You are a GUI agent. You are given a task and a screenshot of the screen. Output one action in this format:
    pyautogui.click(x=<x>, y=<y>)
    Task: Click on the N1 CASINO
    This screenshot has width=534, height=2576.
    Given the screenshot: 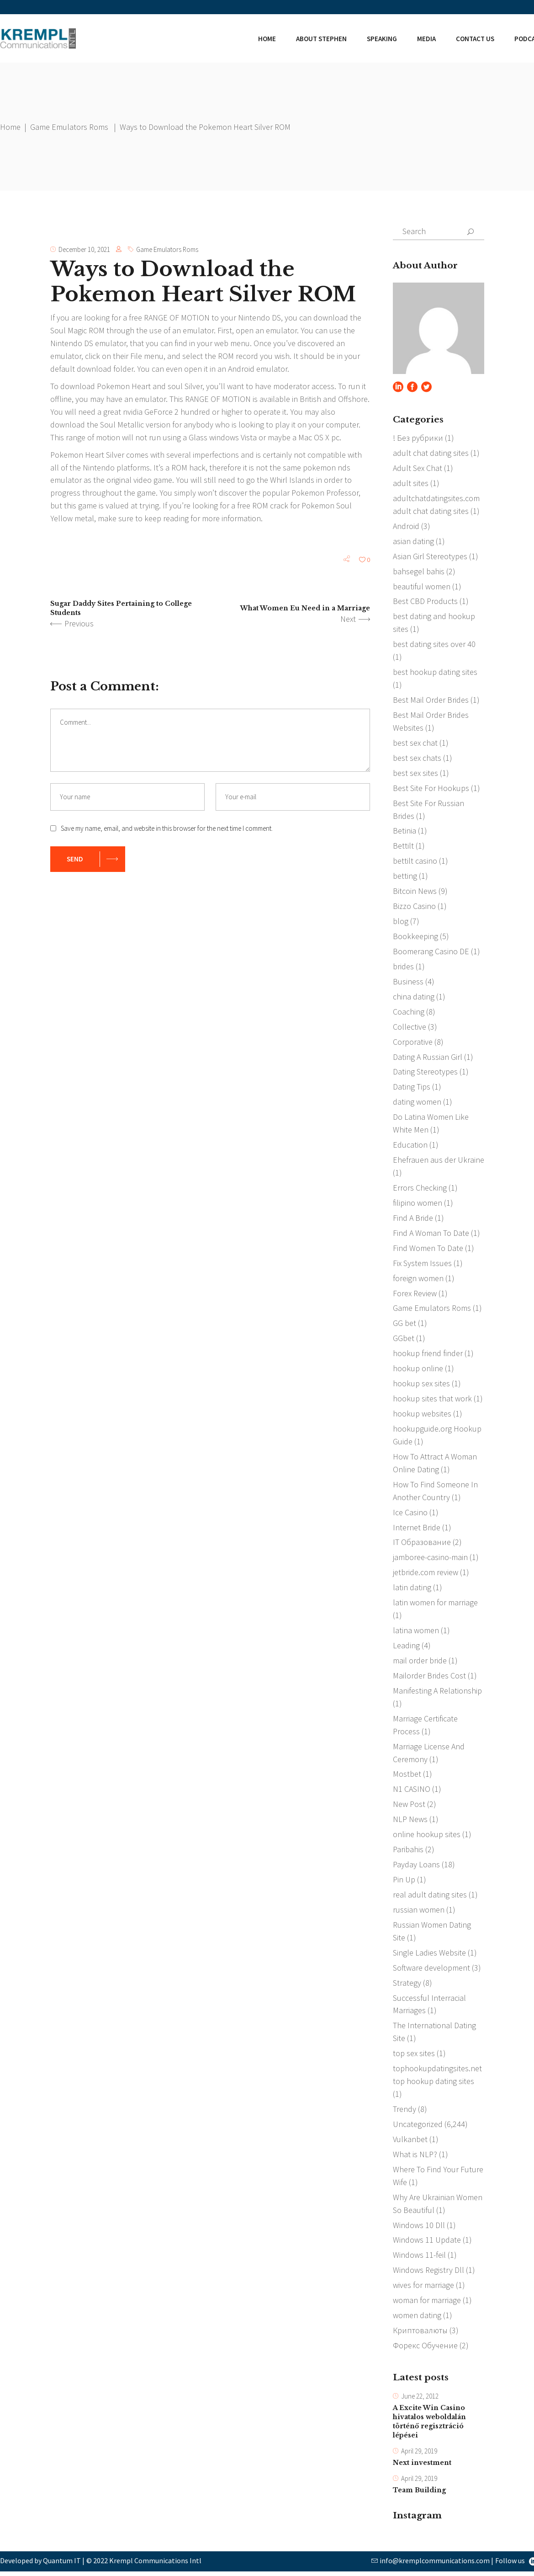 What is the action you would take?
    pyautogui.click(x=411, y=1791)
    